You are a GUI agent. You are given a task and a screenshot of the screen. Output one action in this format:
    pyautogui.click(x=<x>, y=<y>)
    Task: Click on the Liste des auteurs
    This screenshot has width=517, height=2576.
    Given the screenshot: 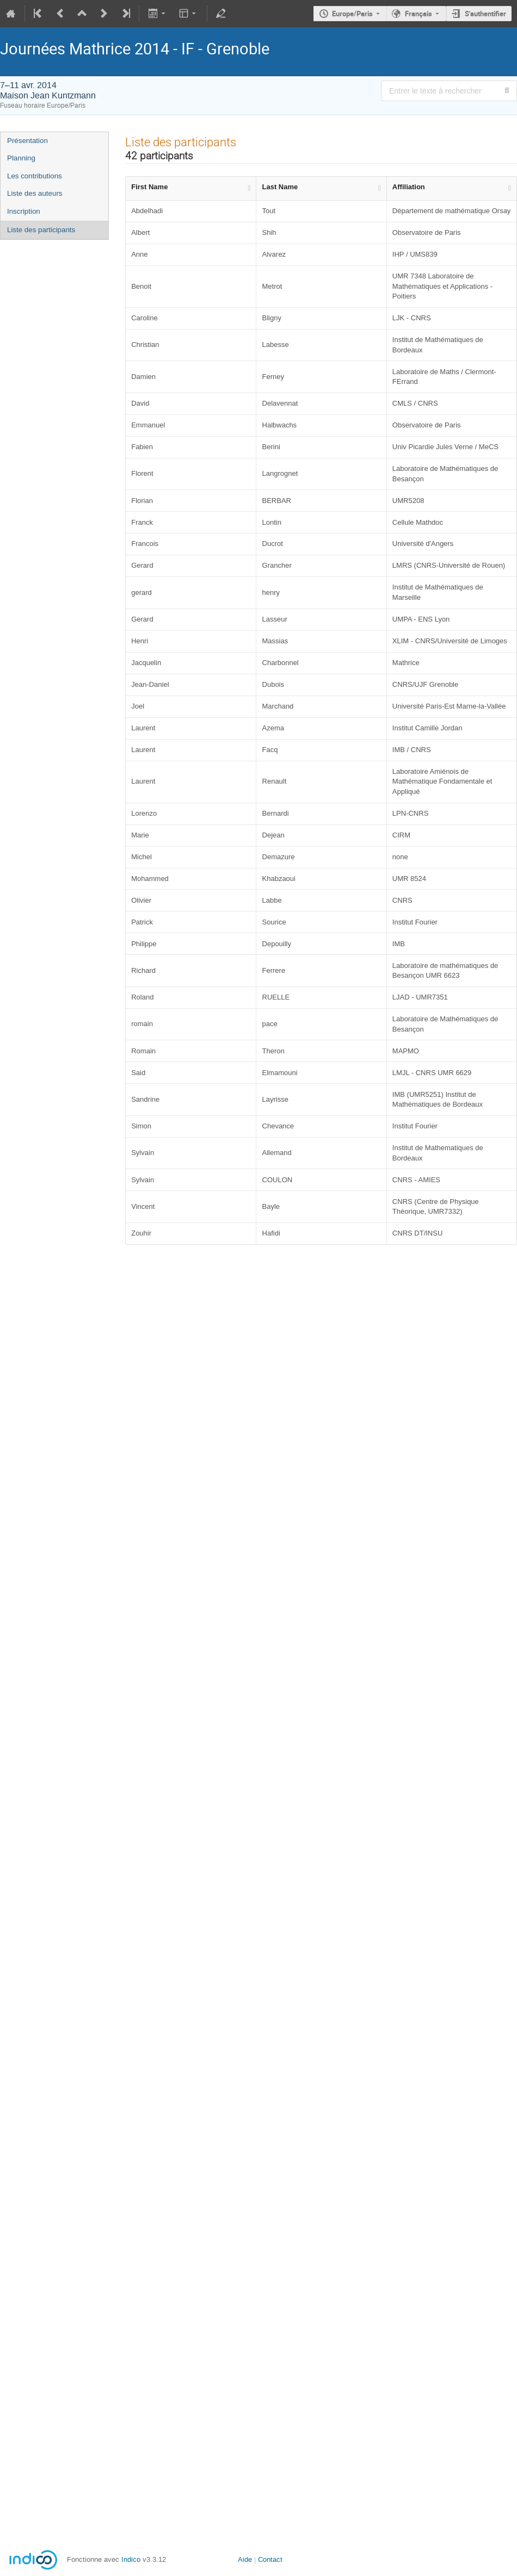 What is the action you would take?
    pyautogui.click(x=35, y=193)
    